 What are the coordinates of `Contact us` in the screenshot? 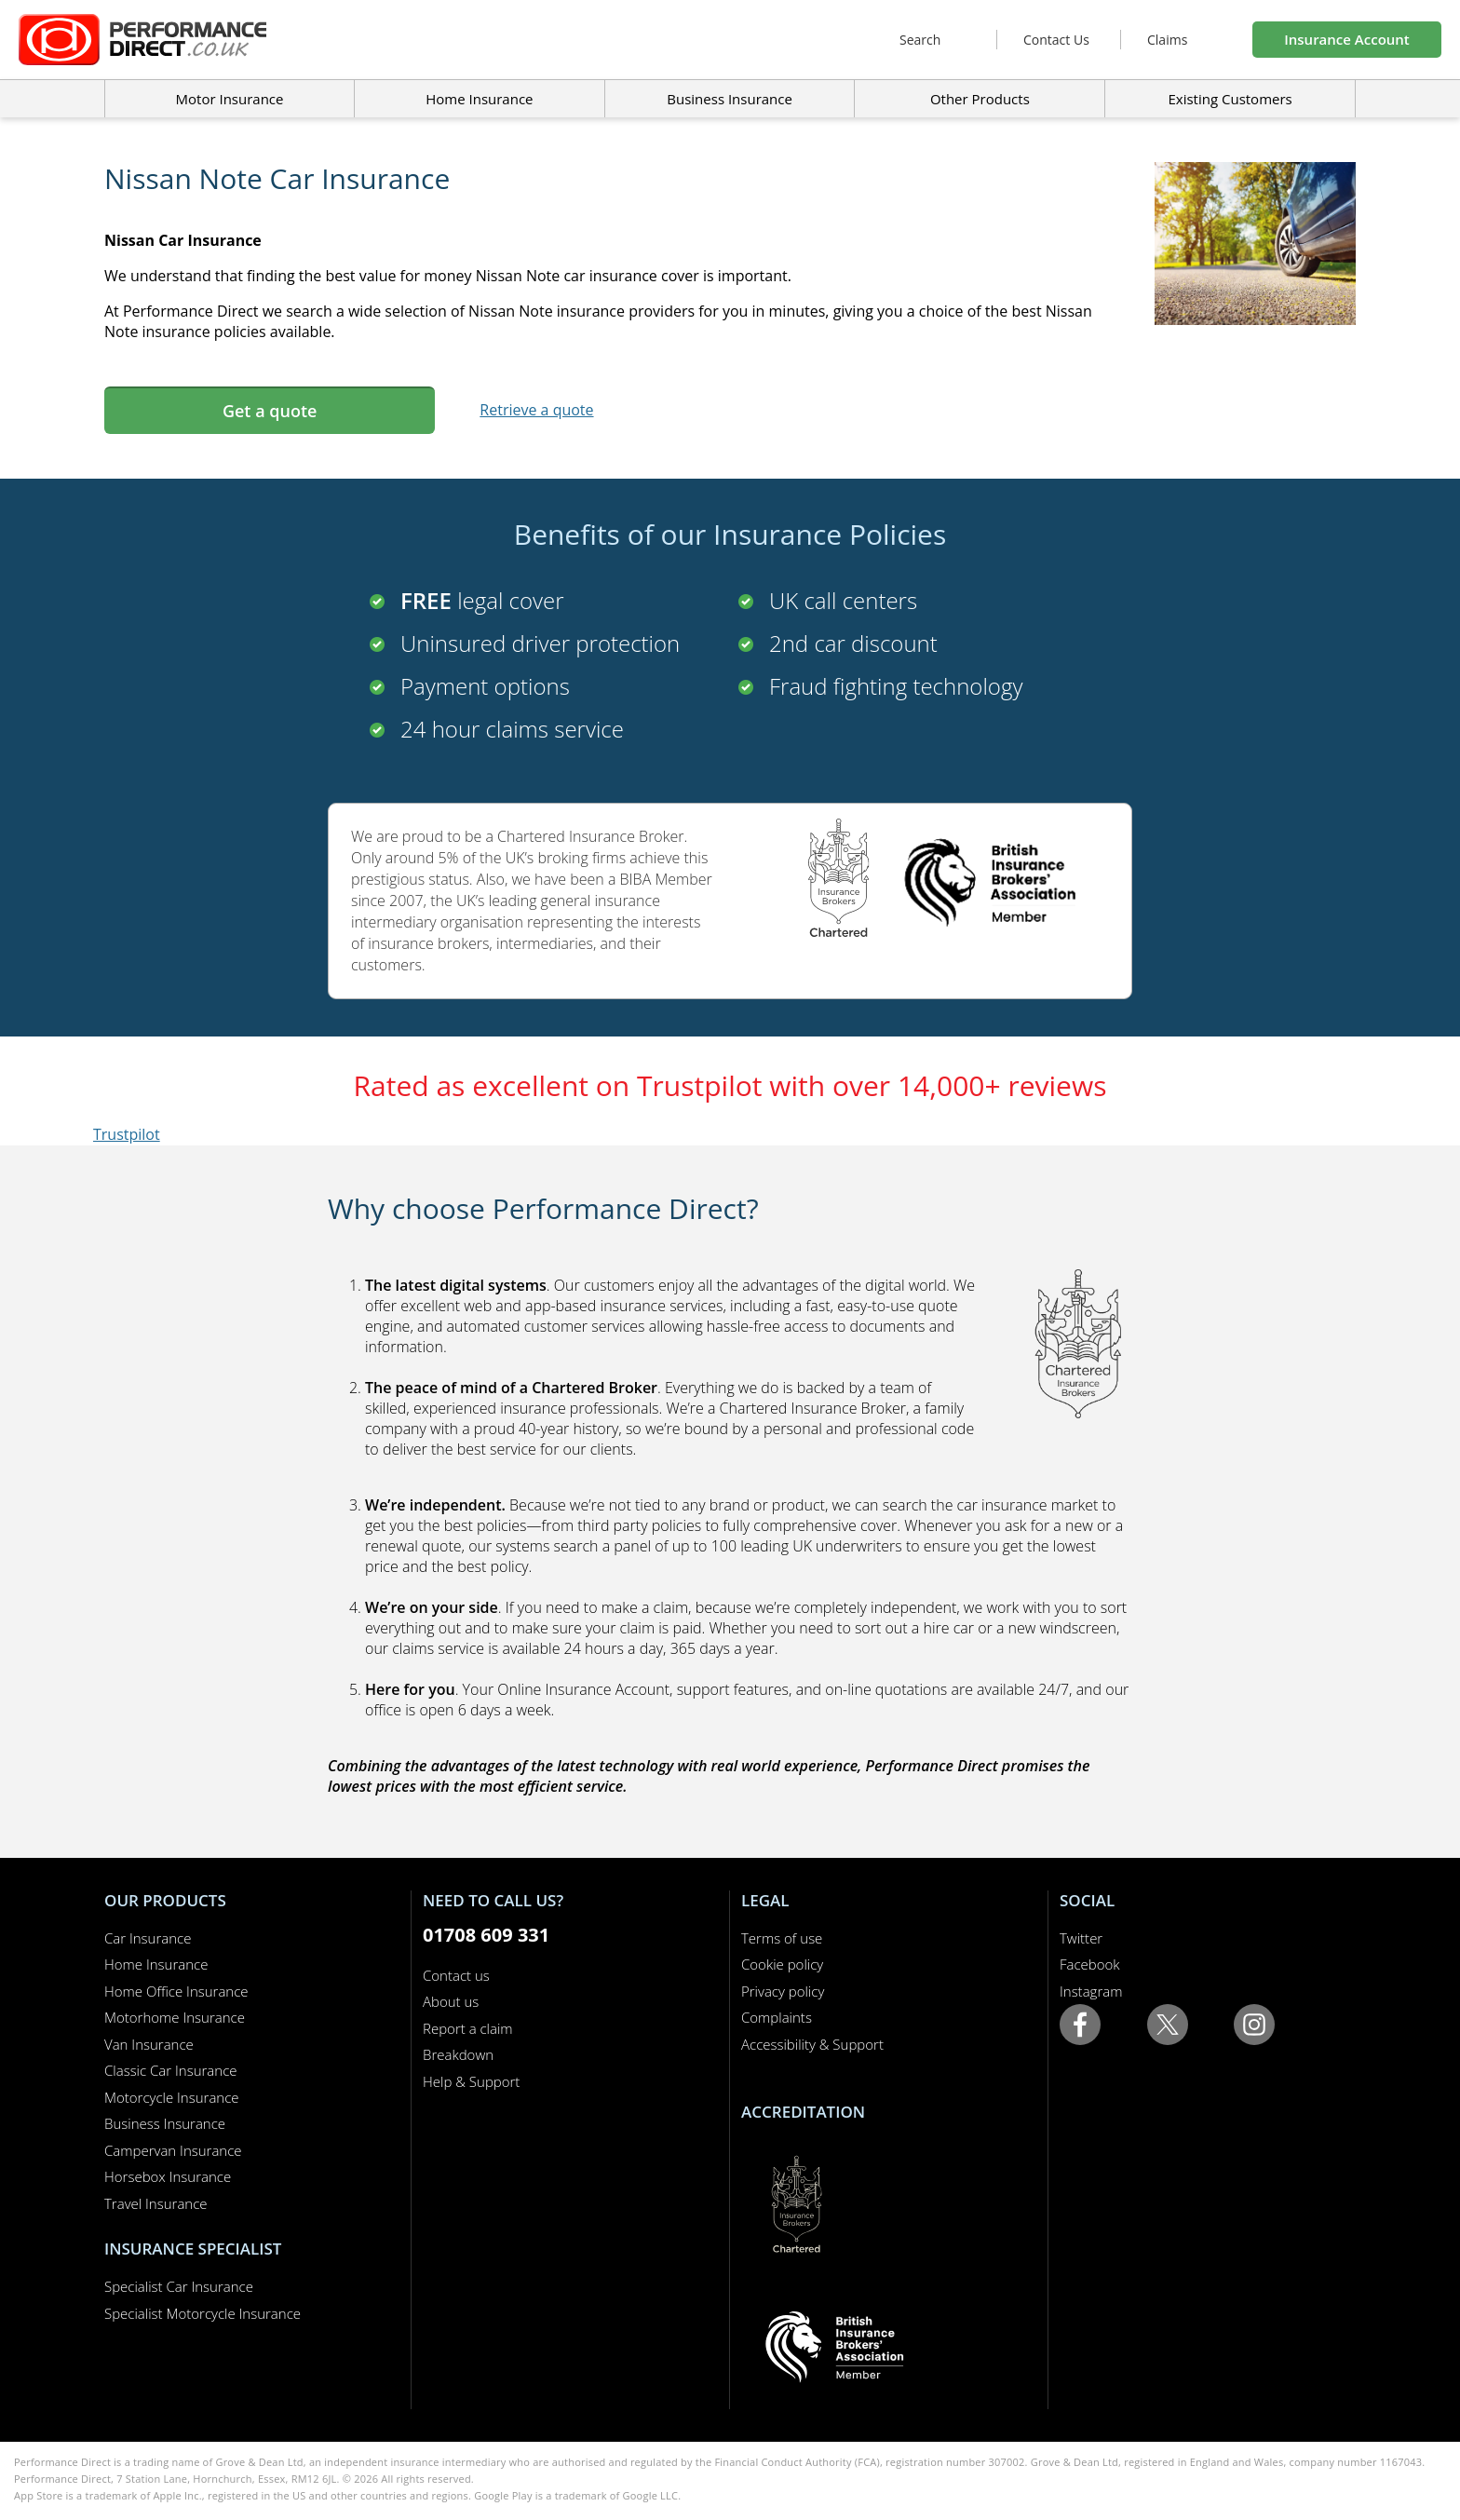 It's located at (456, 1975).